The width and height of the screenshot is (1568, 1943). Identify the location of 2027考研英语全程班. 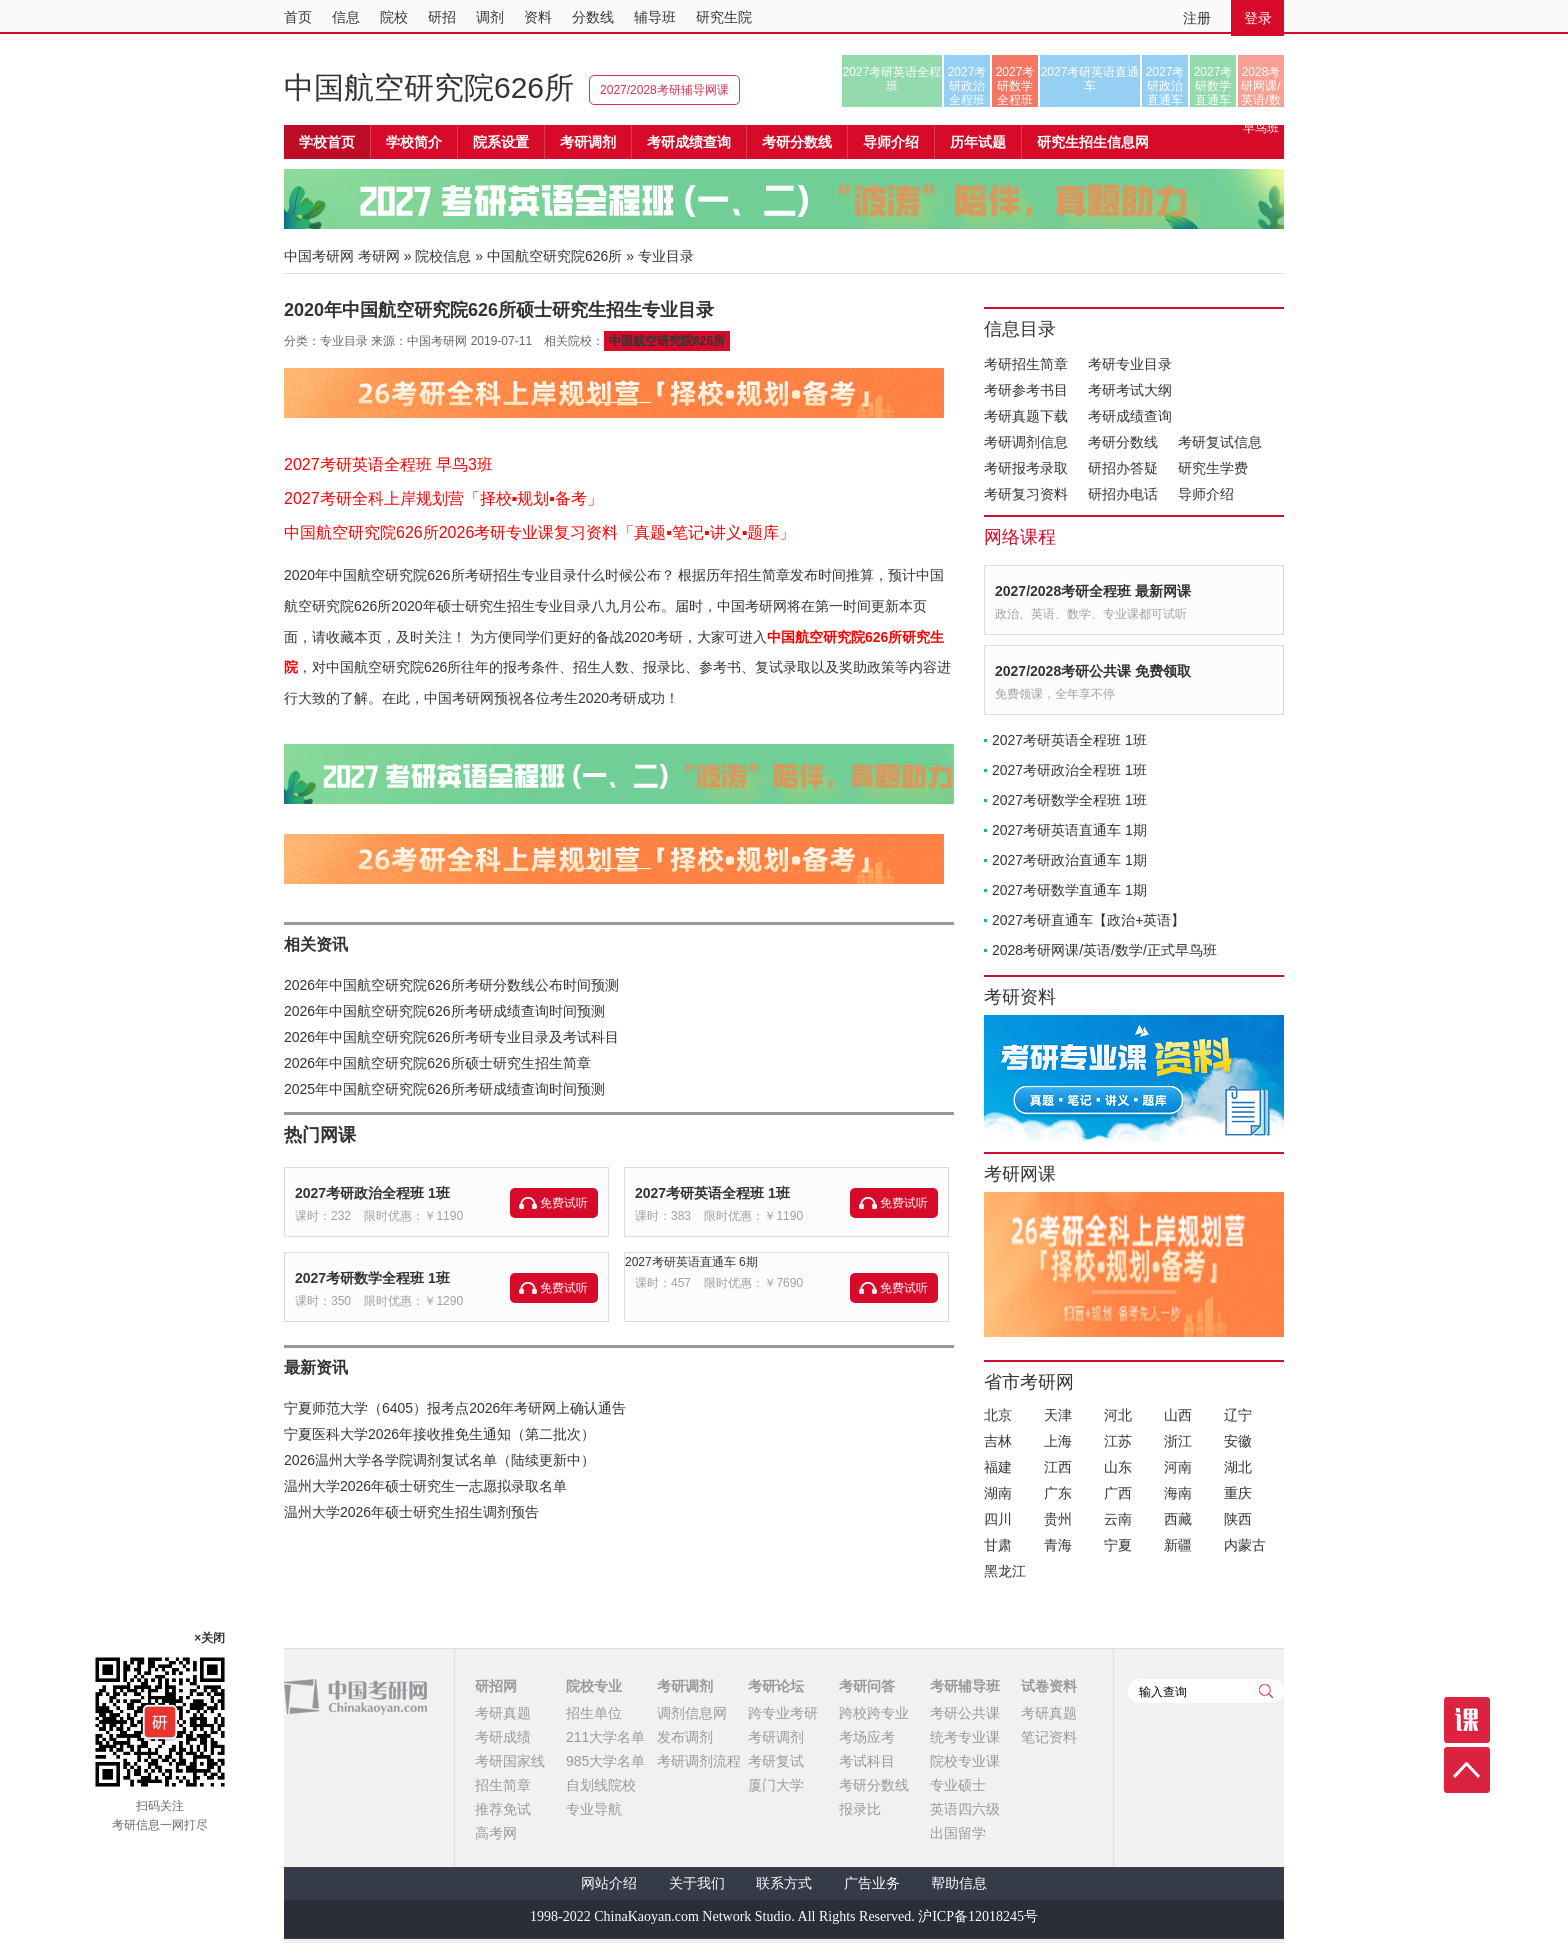
(892, 79).